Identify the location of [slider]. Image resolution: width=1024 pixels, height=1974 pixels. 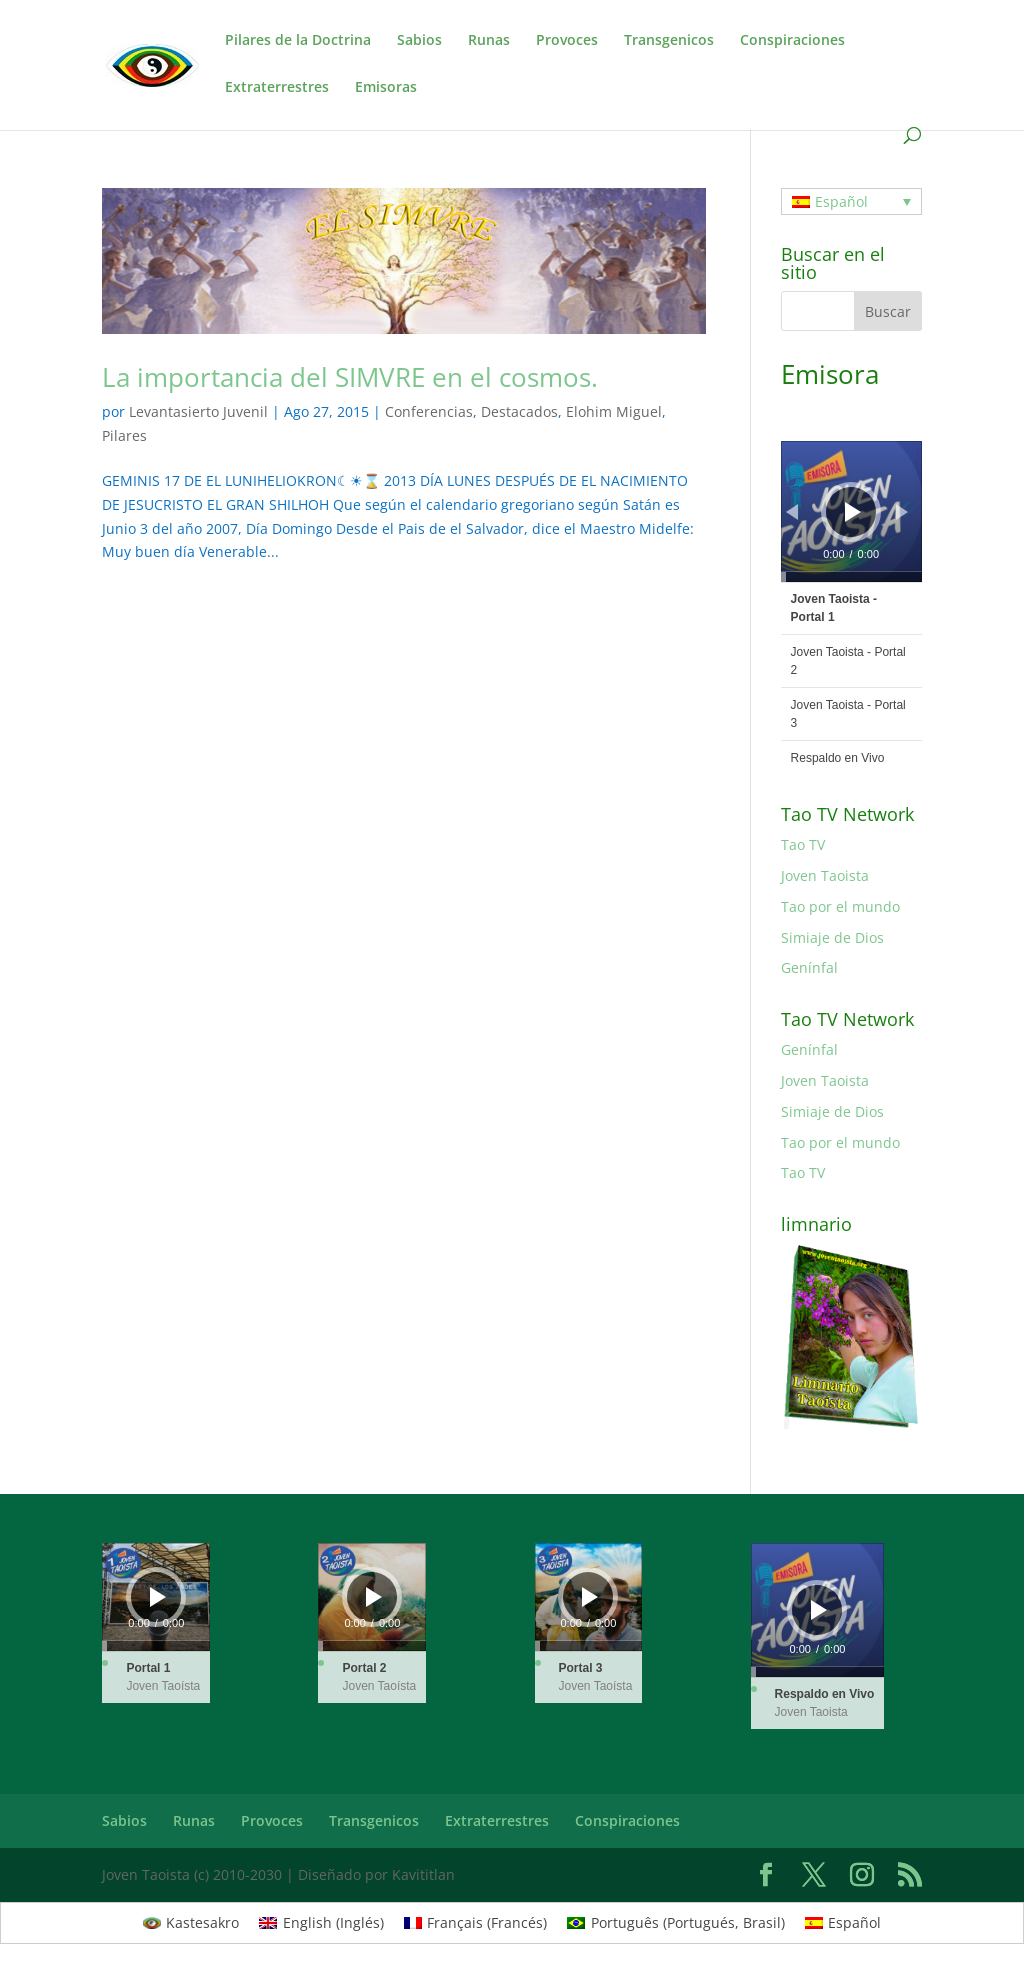
(851, 577).